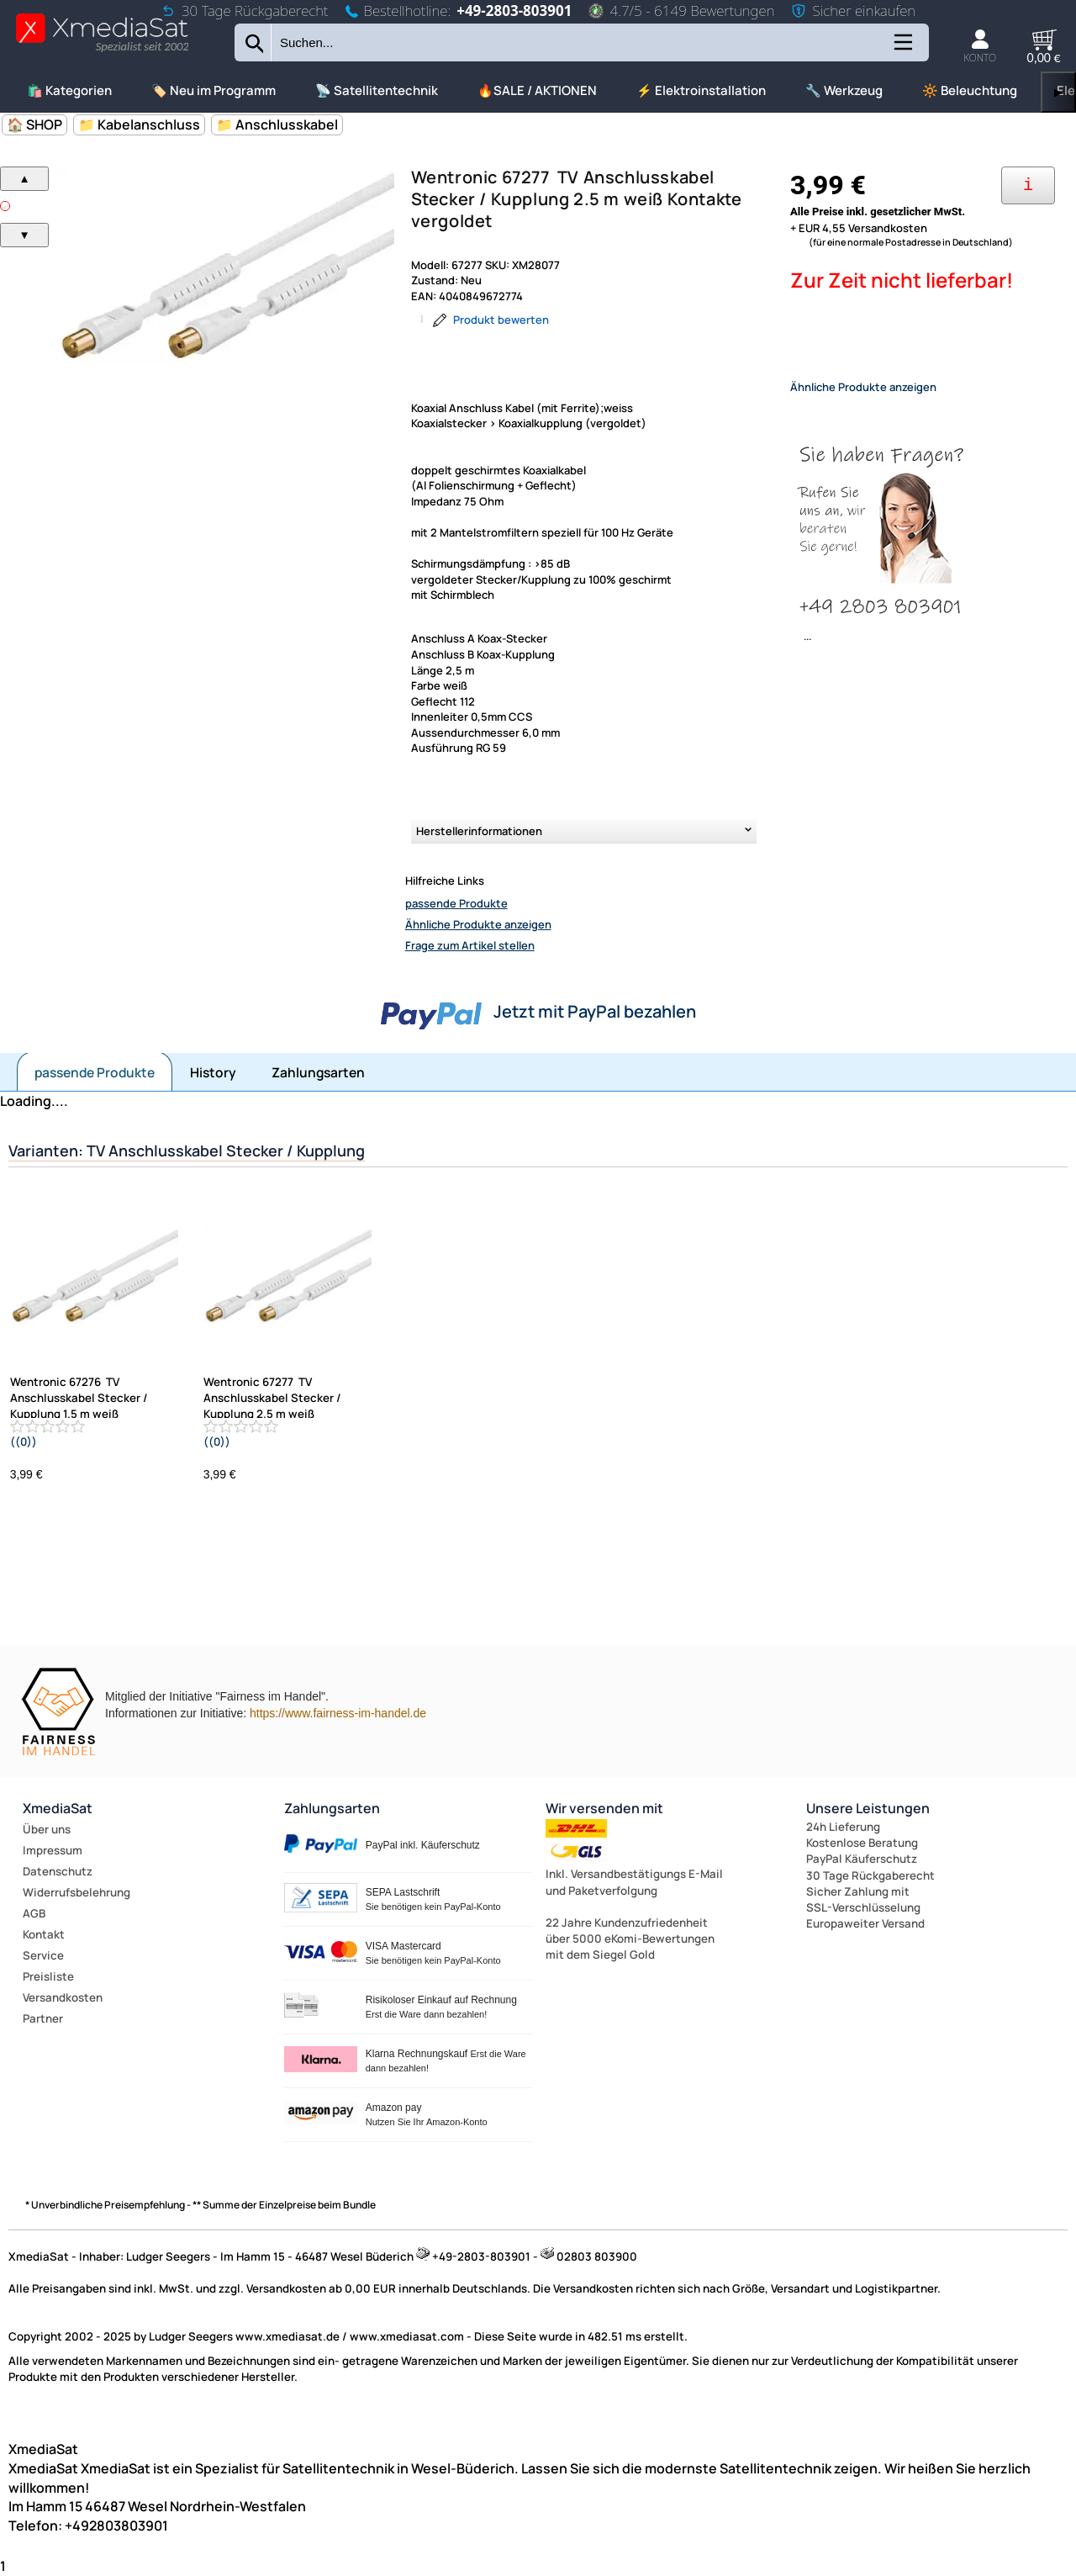 The height and width of the screenshot is (2576, 1076). I want to click on Unsere Leistungen, so click(868, 1808).